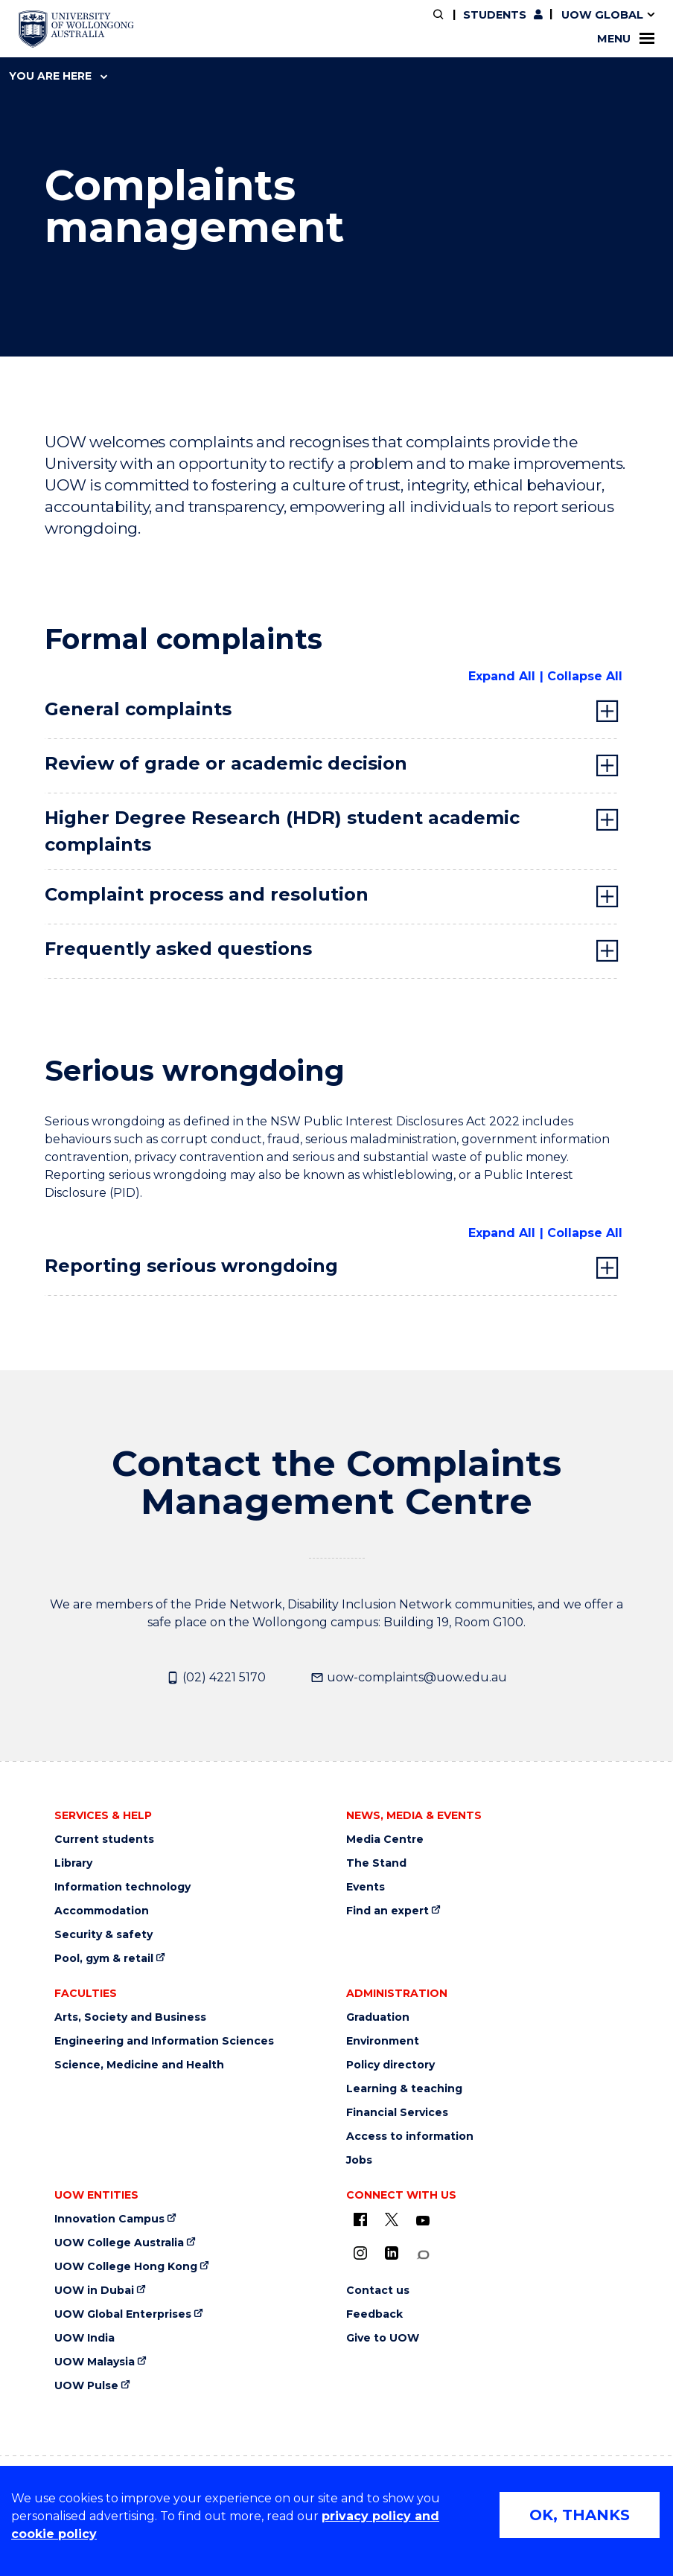  I want to click on UOW Global Enterprises [UOW Global Enterprises (external link)], so click(122, 2314).